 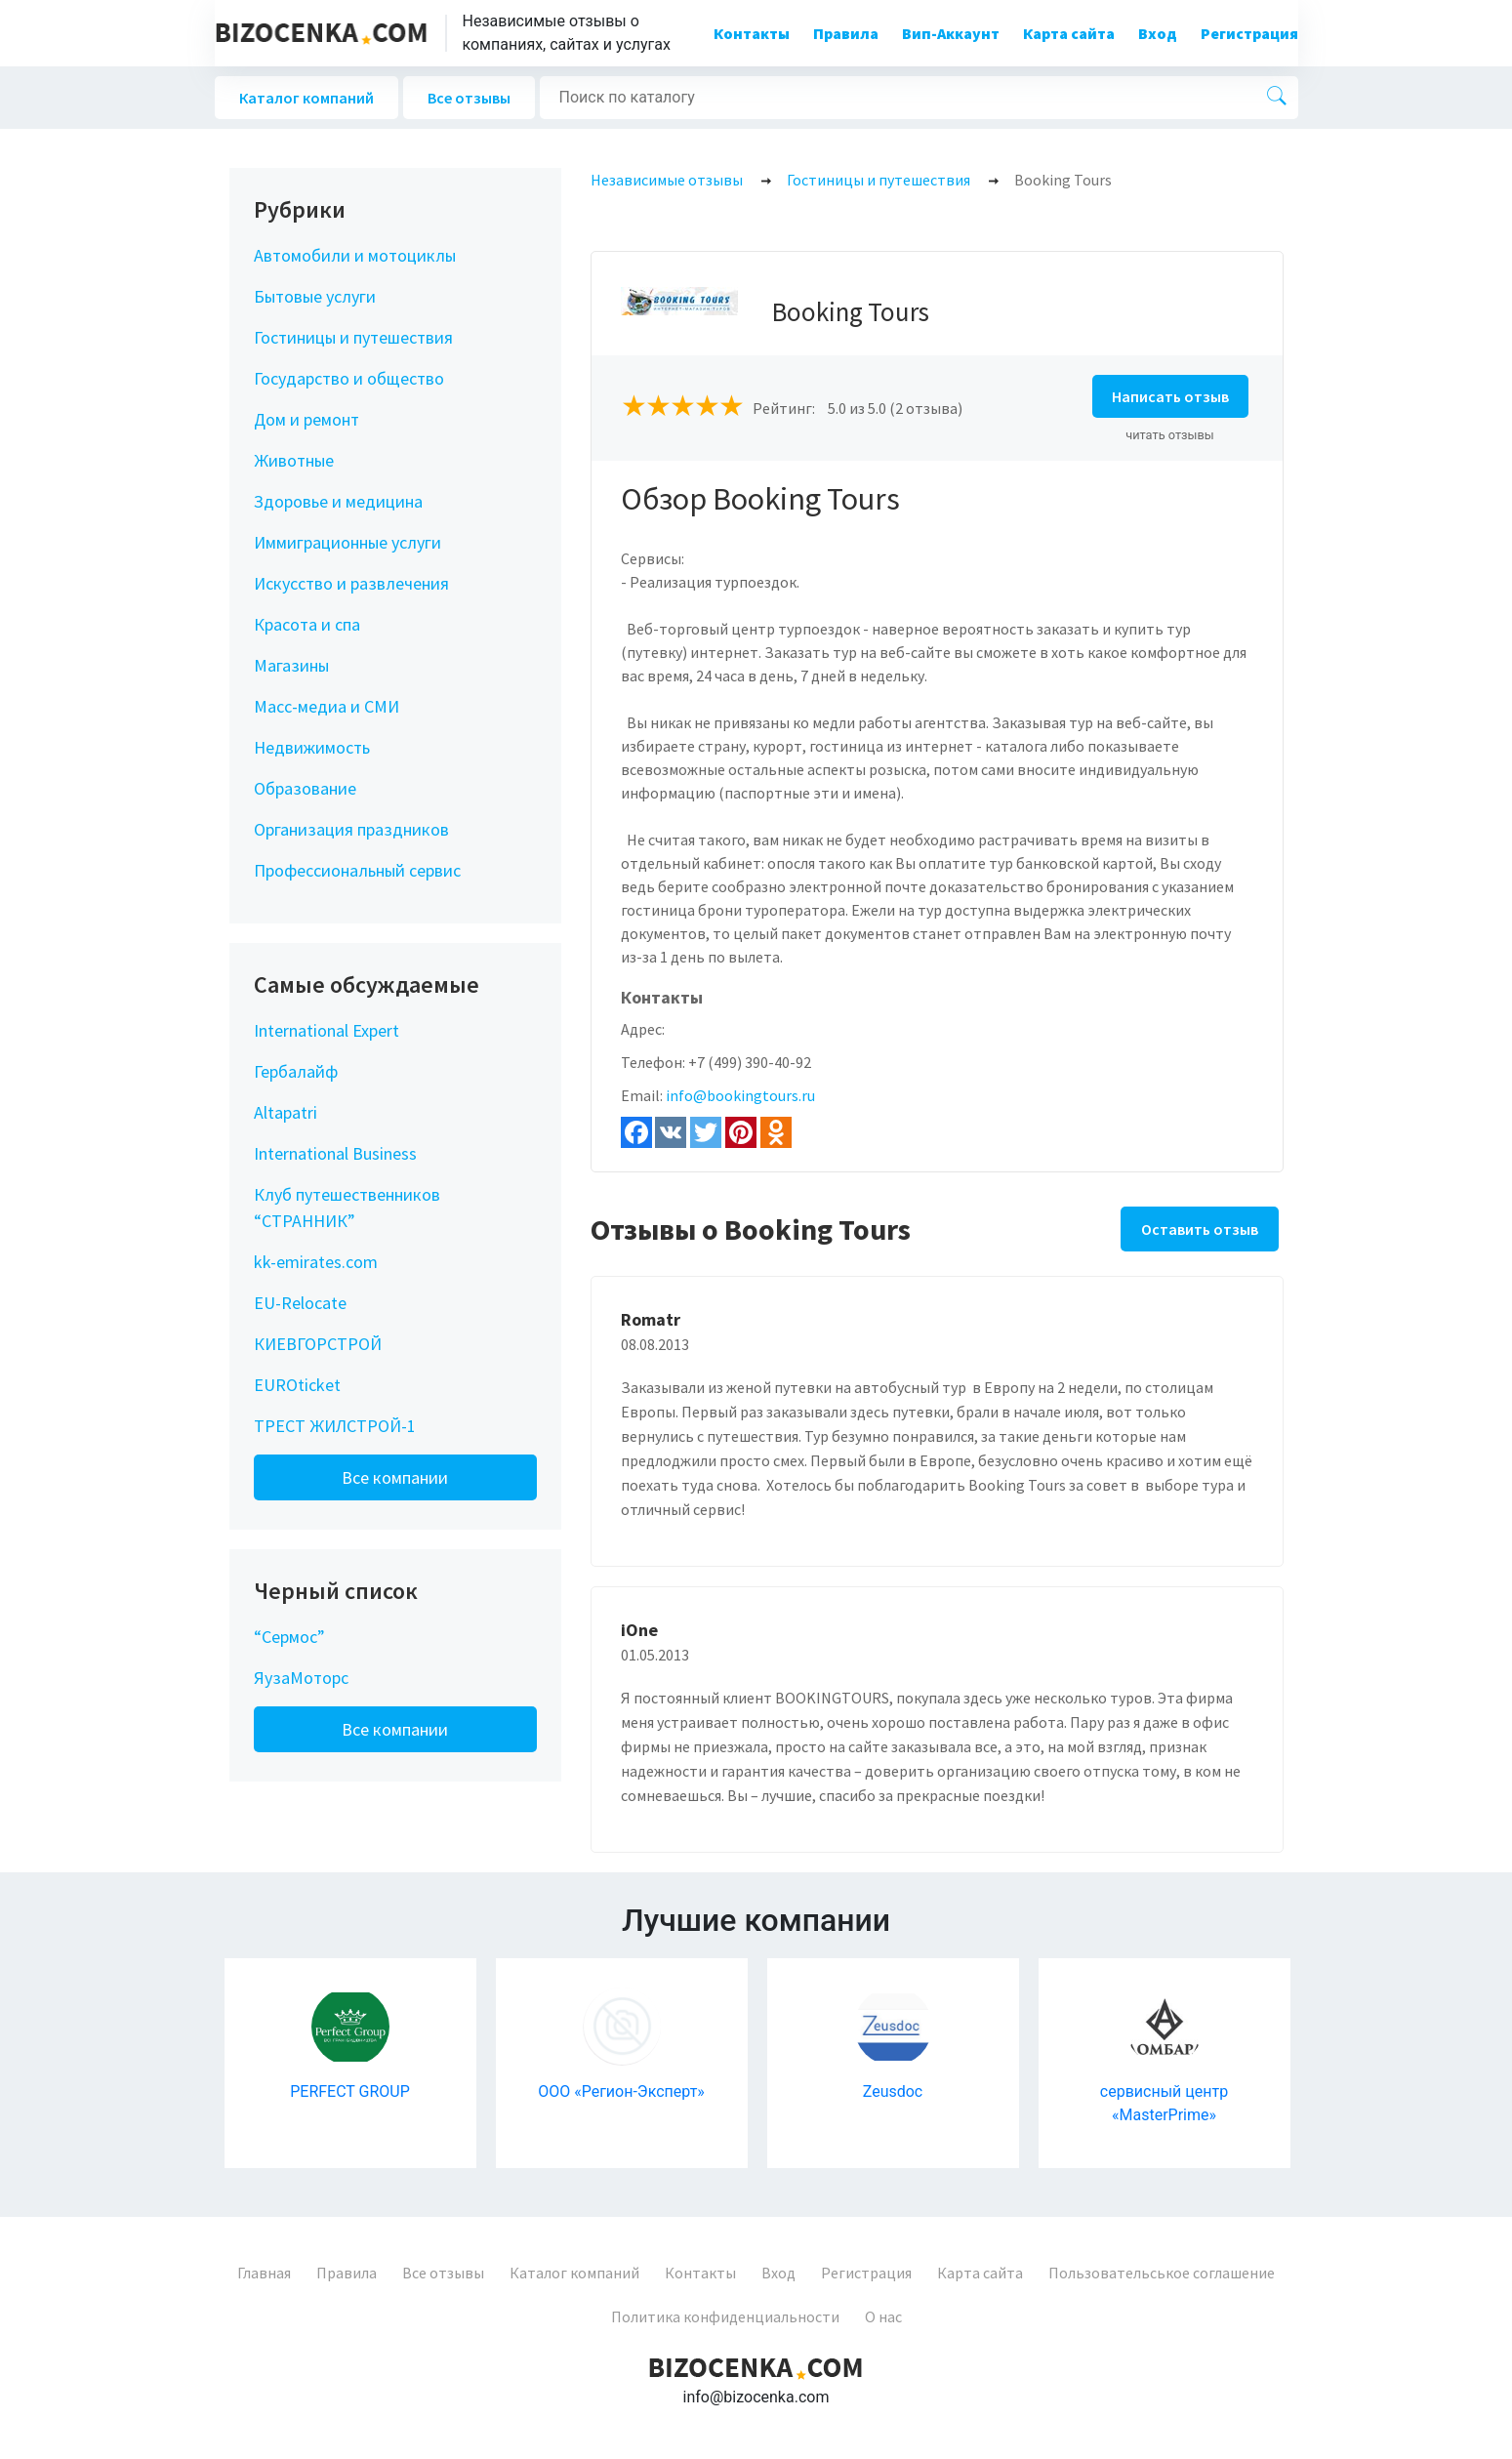 What do you see at coordinates (318, 1343) in the screenshot?
I see `КИЕВГОРСТРОЙ` at bounding box center [318, 1343].